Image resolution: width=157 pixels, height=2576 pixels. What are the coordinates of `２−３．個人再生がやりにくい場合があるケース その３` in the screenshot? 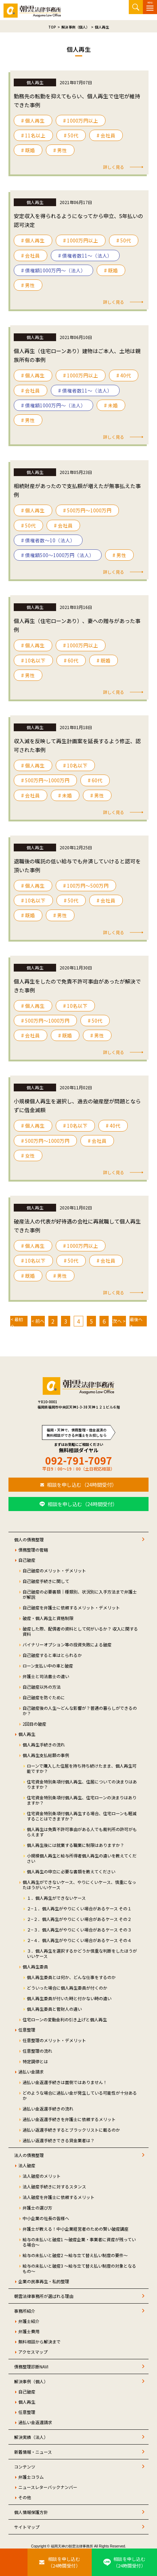 It's located at (79, 1929).